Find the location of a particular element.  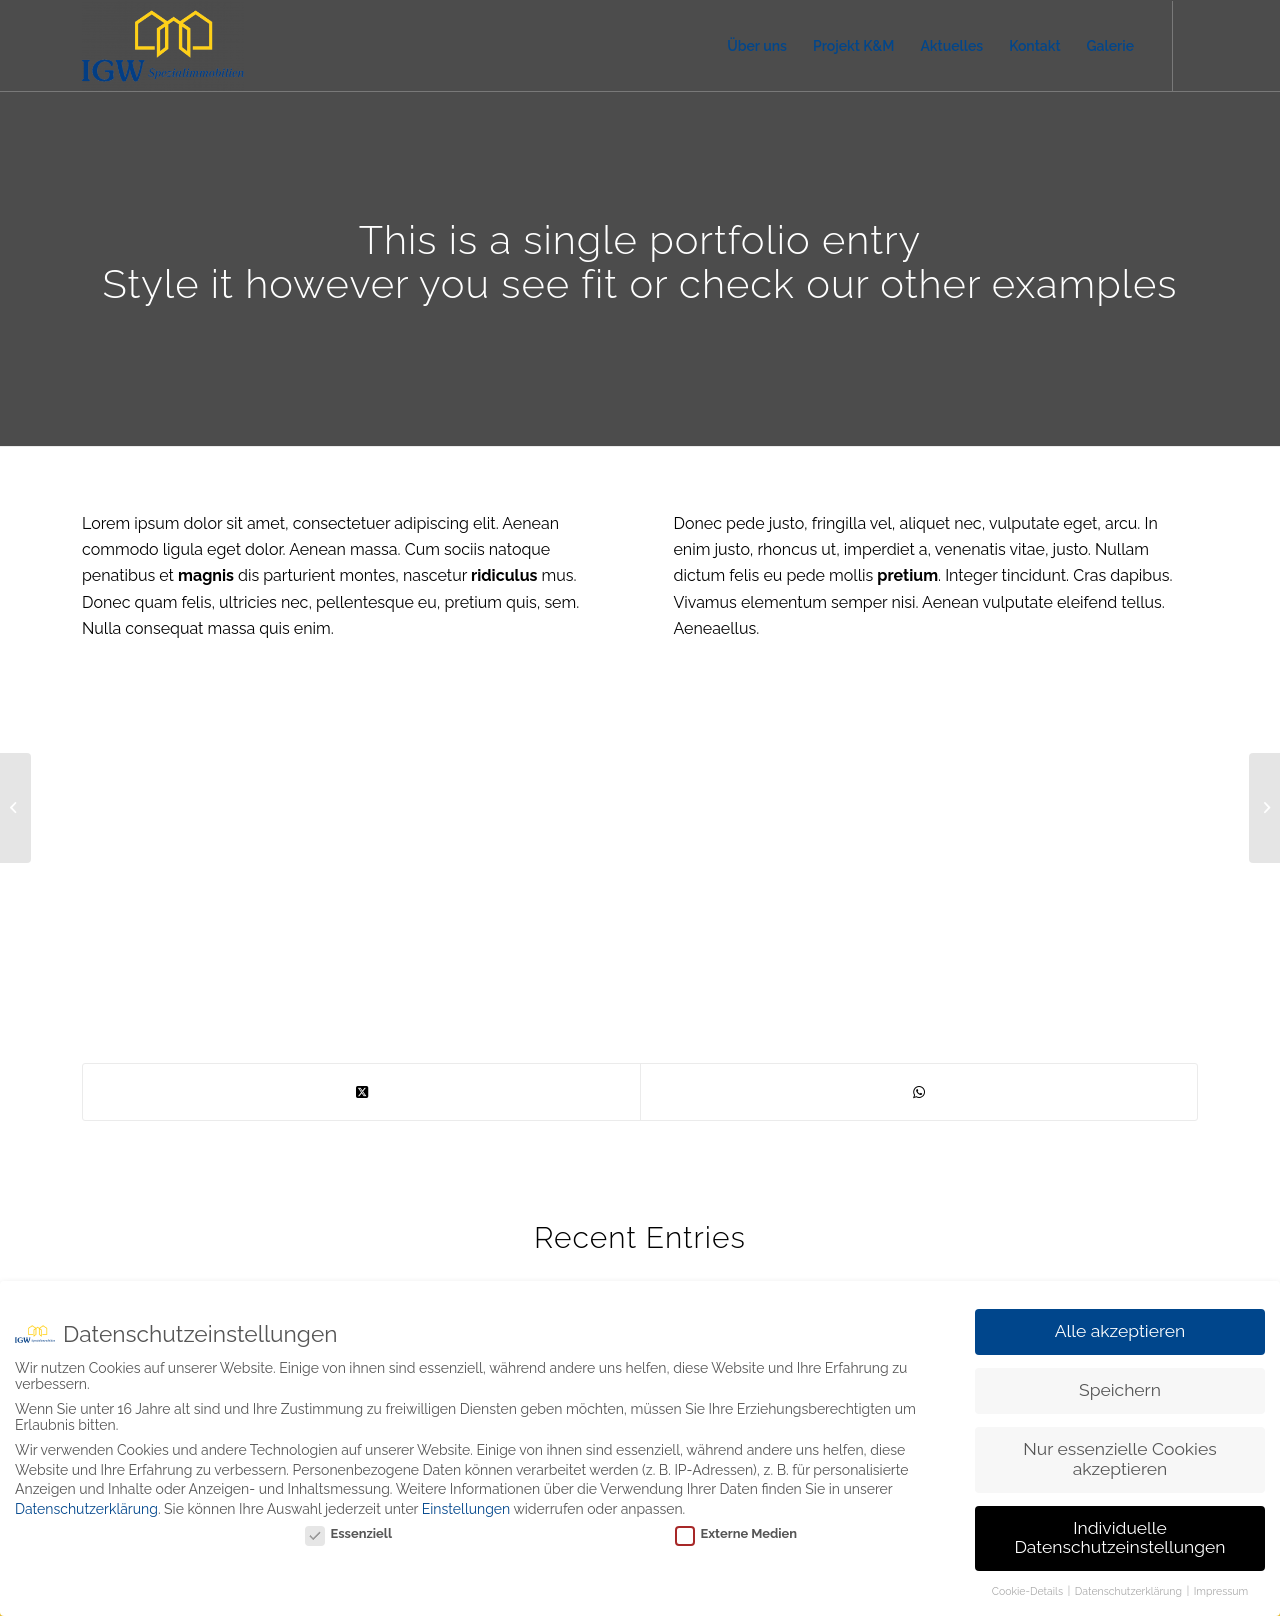

[Teilen auf WhatsApp] is located at coordinates (919, 1092).